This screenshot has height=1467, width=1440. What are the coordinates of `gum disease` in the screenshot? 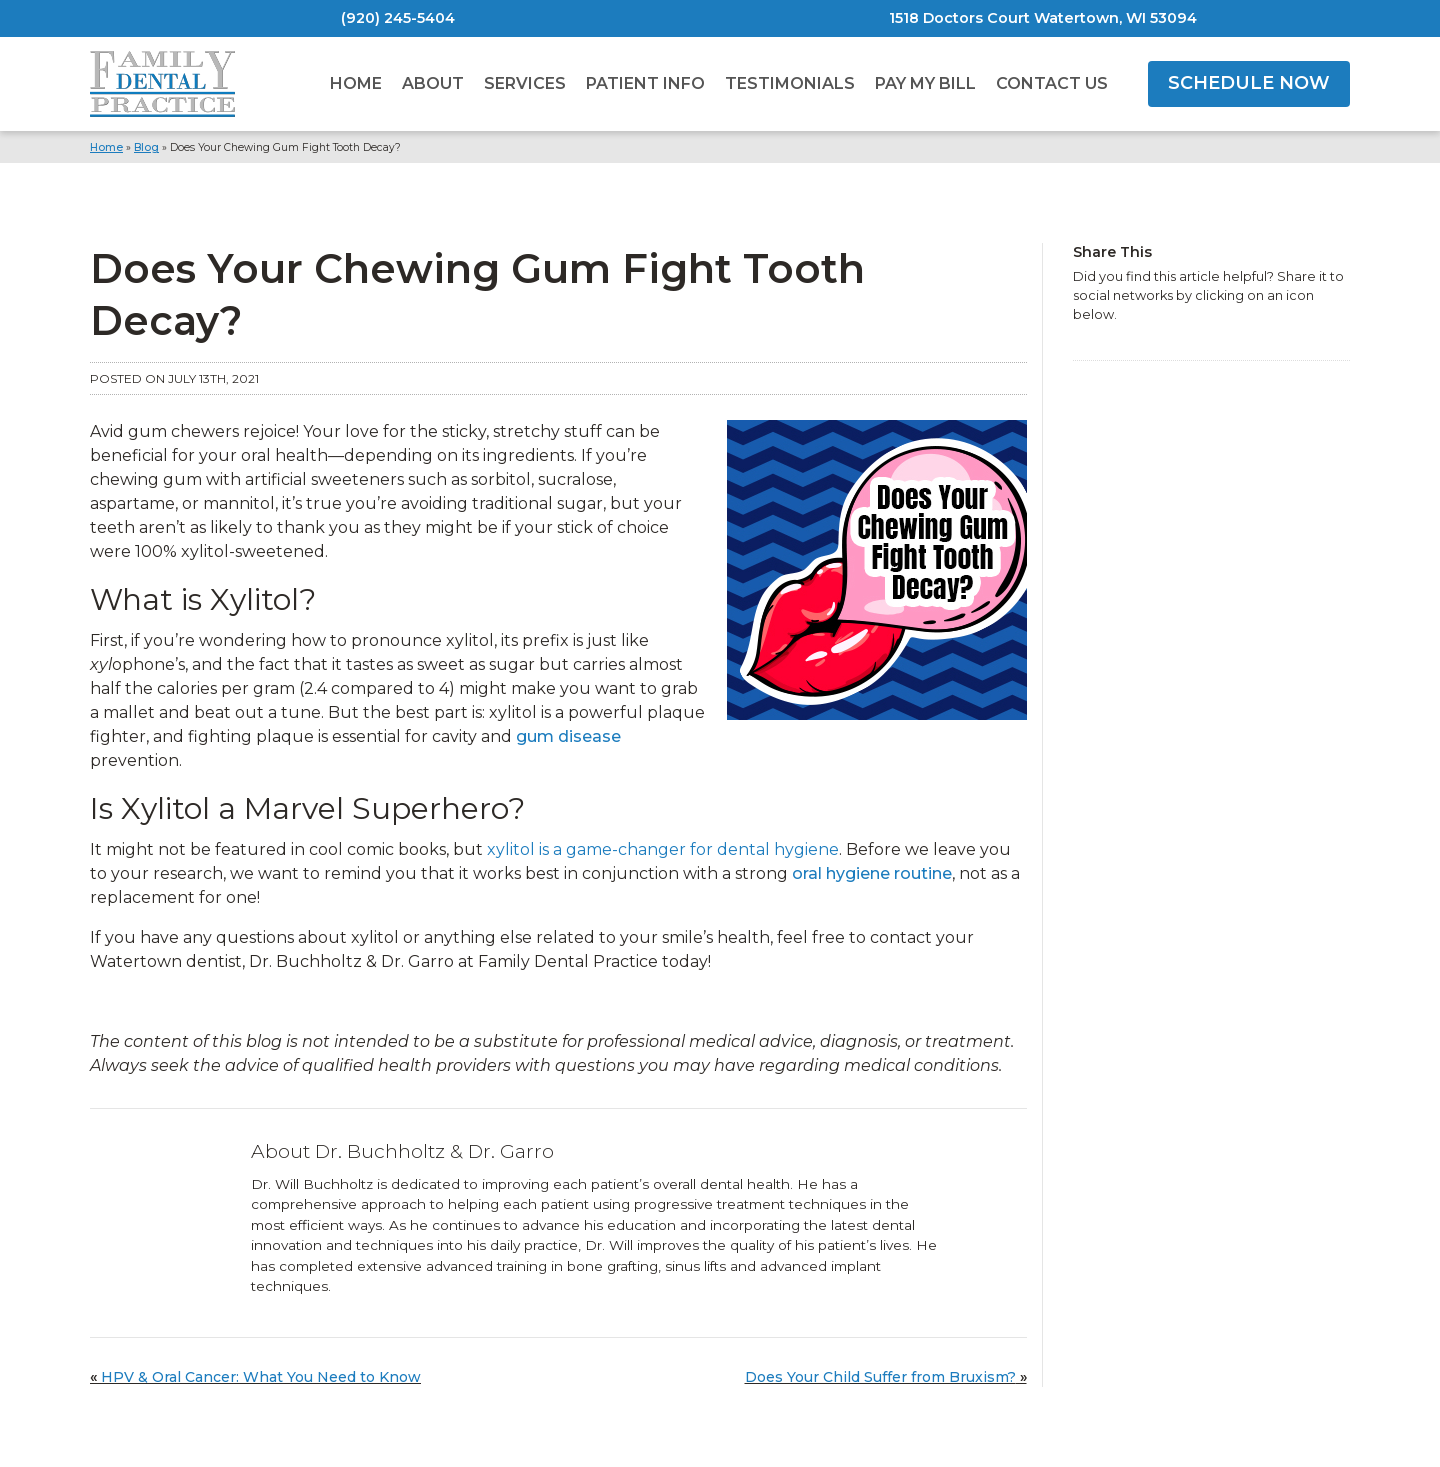 It's located at (568, 736).